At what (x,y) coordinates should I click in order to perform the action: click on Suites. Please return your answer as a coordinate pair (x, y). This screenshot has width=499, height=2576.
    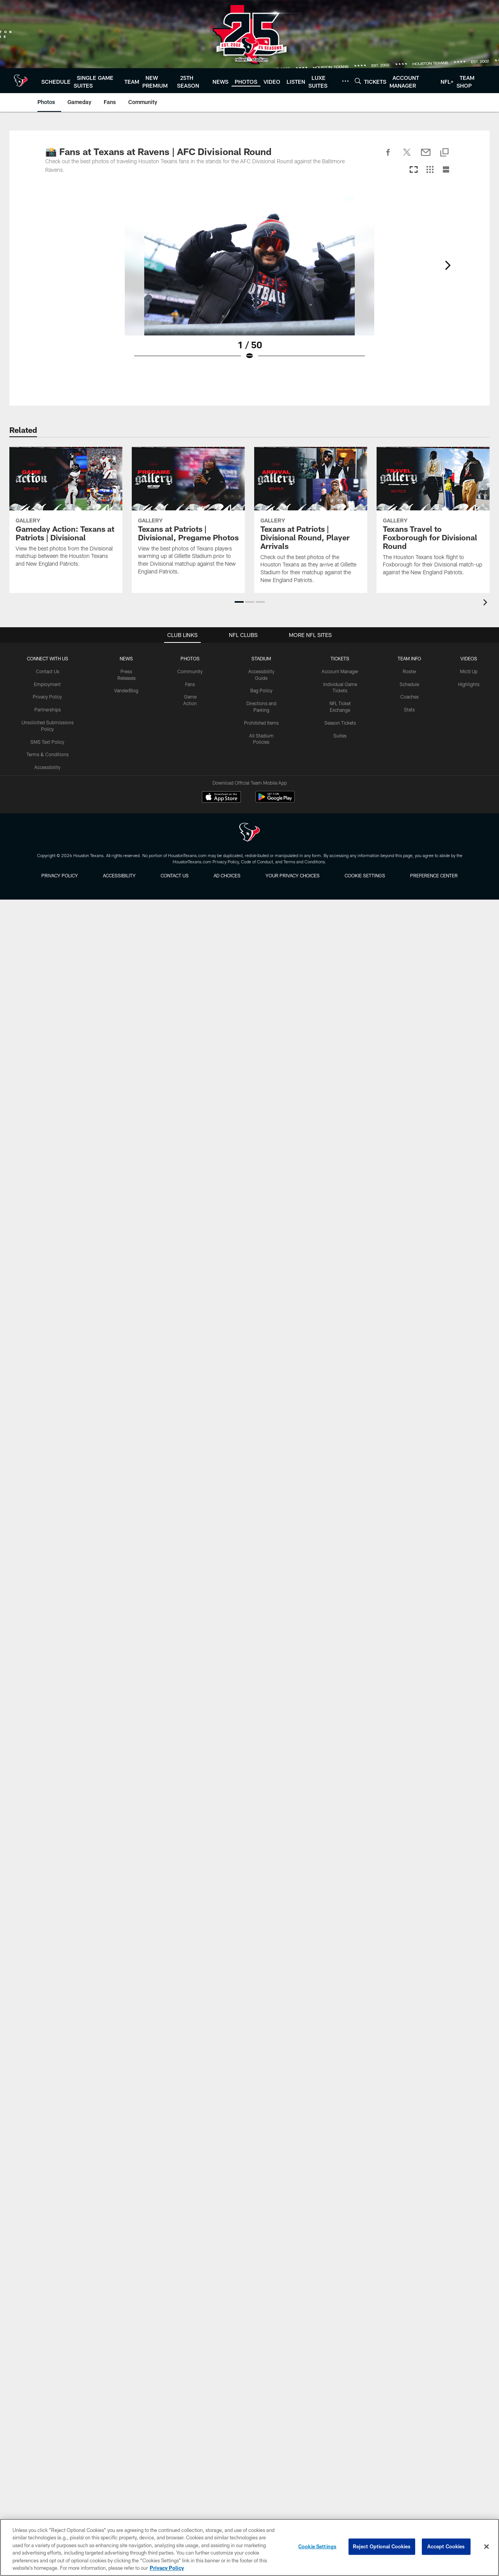
    Looking at the image, I should click on (340, 735).